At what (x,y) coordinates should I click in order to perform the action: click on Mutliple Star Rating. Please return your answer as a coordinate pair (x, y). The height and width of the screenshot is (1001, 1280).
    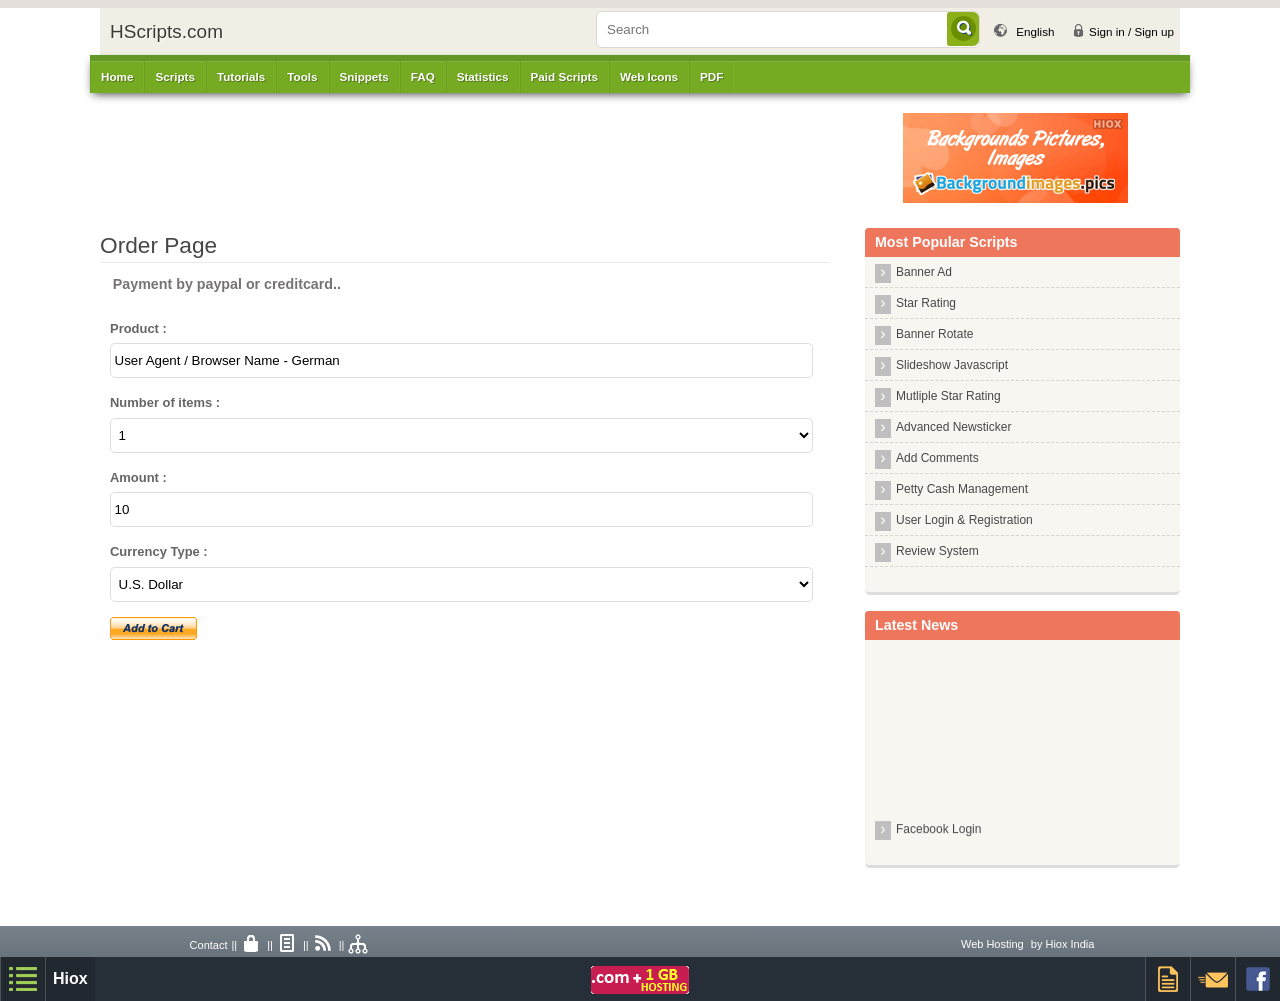
    Looking at the image, I should click on (948, 396).